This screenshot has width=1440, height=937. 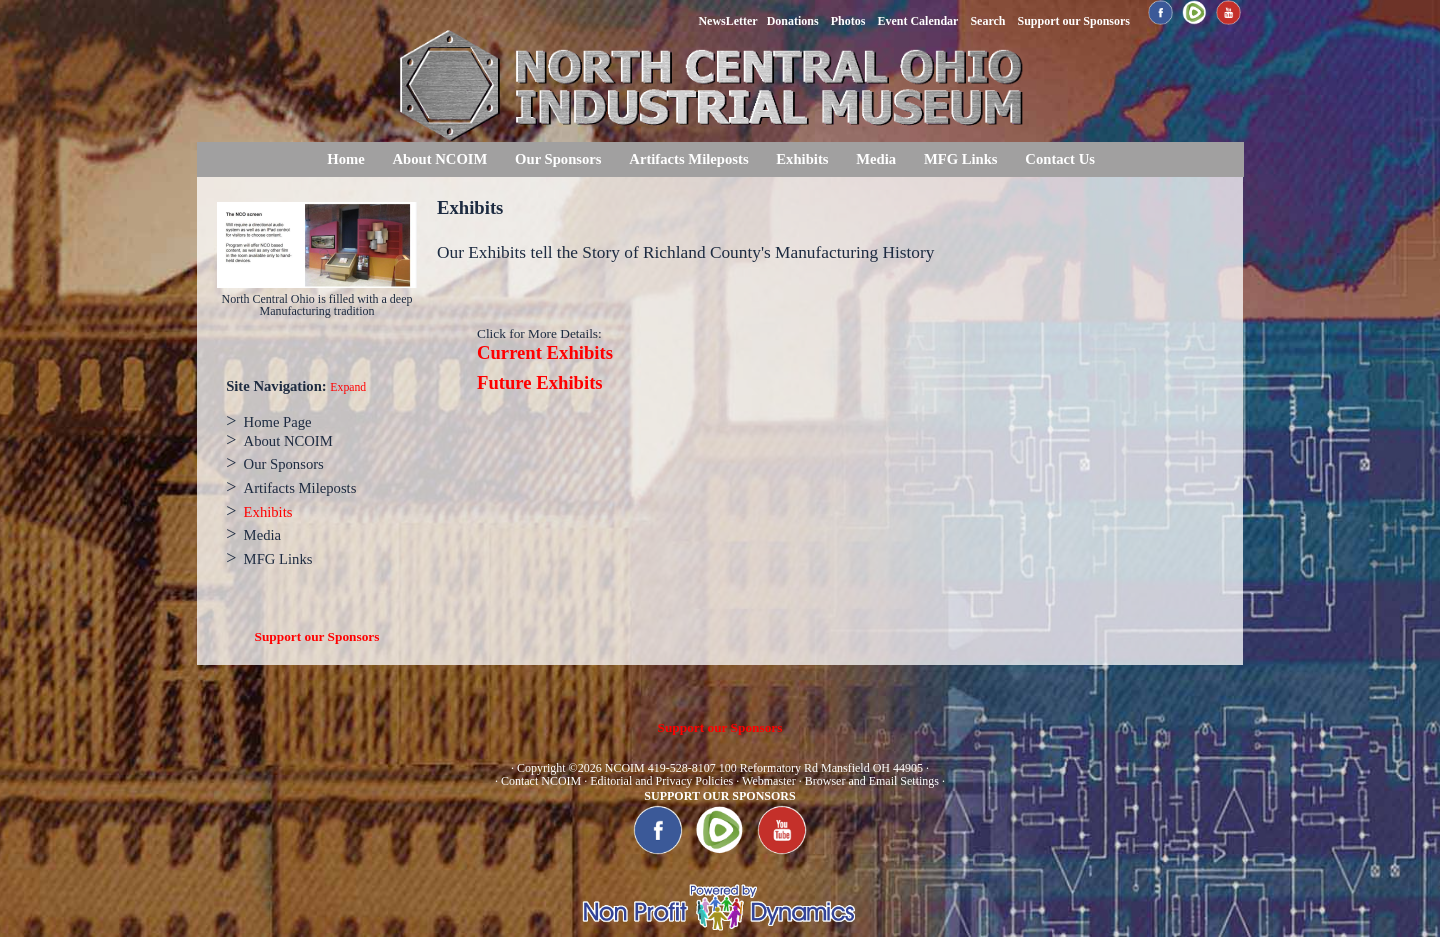 What do you see at coordinates (541, 781) in the screenshot?
I see `Contact NCOIM` at bounding box center [541, 781].